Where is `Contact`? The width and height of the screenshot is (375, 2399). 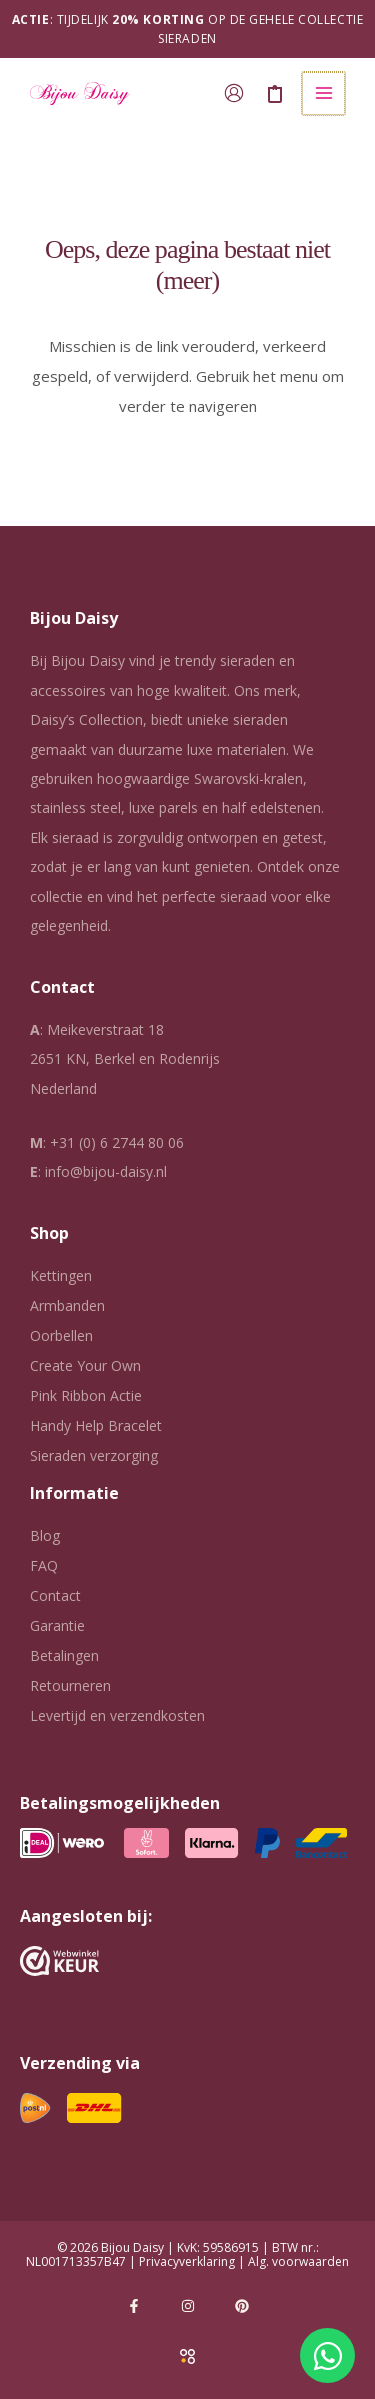
Contact is located at coordinates (55, 1595).